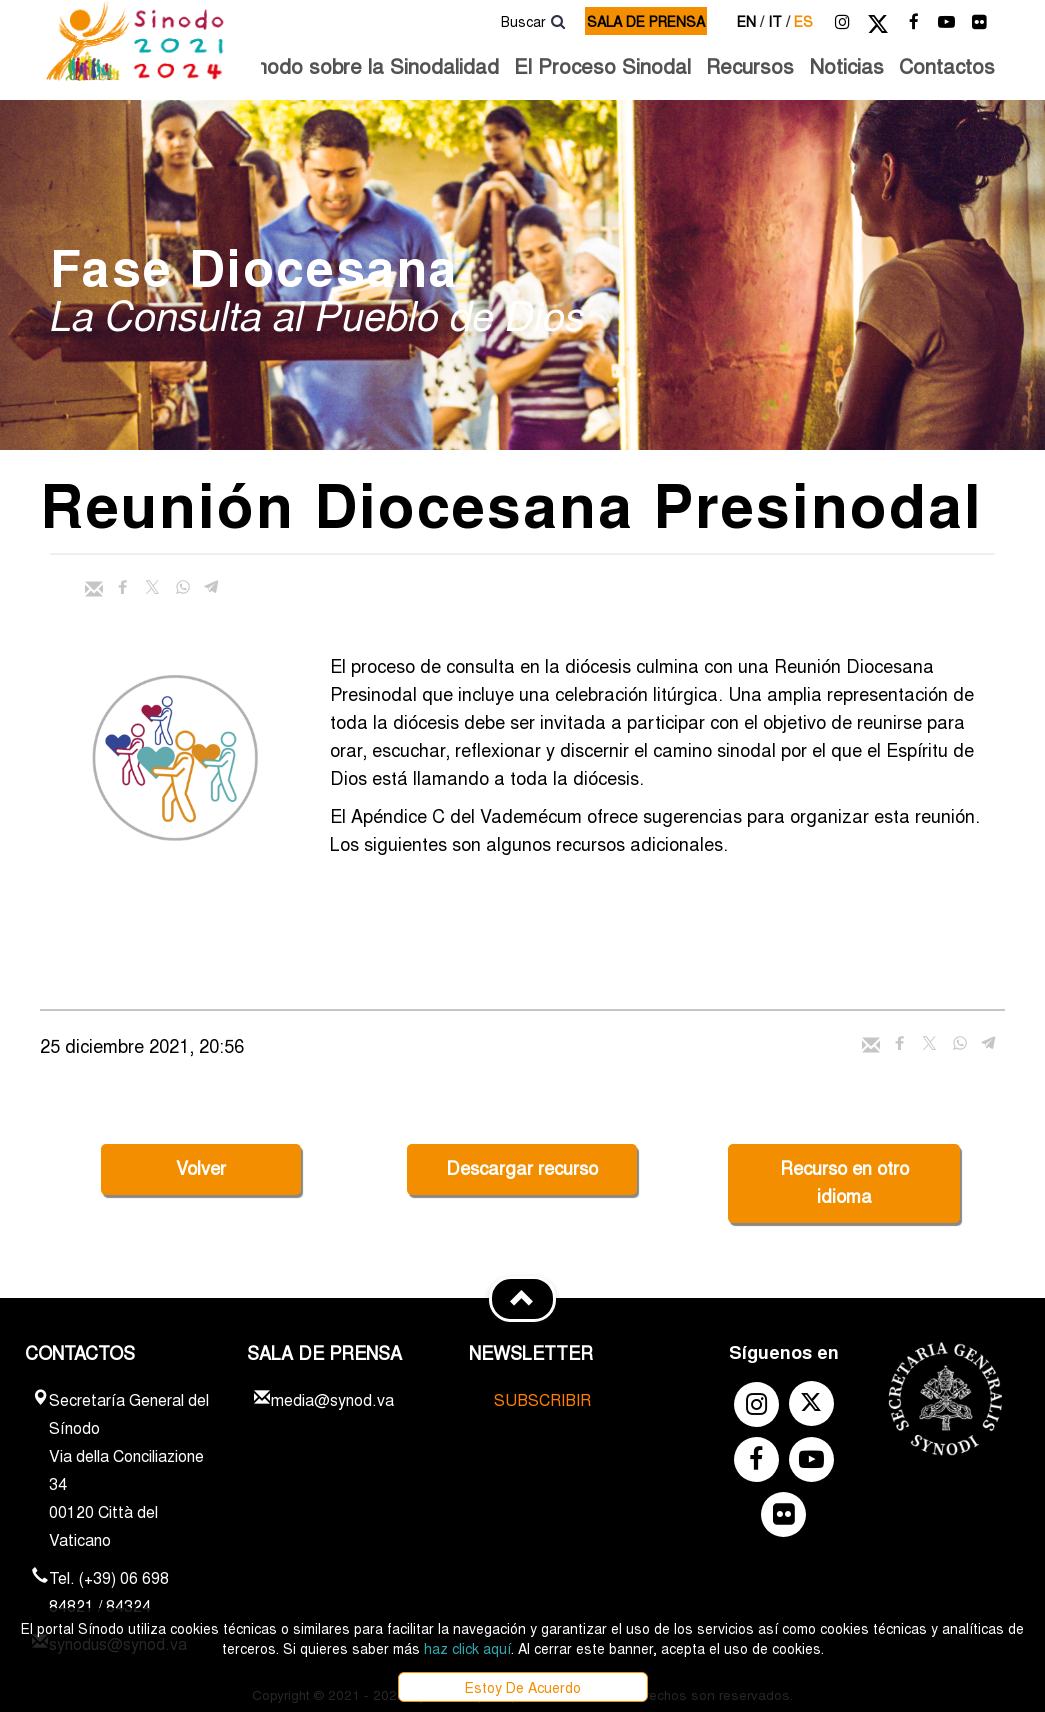 The width and height of the screenshot is (1045, 1712). What do you see at coordinates (846, 65) in the screenshot?
I see `Noticias` at bounding box center [846, 65].